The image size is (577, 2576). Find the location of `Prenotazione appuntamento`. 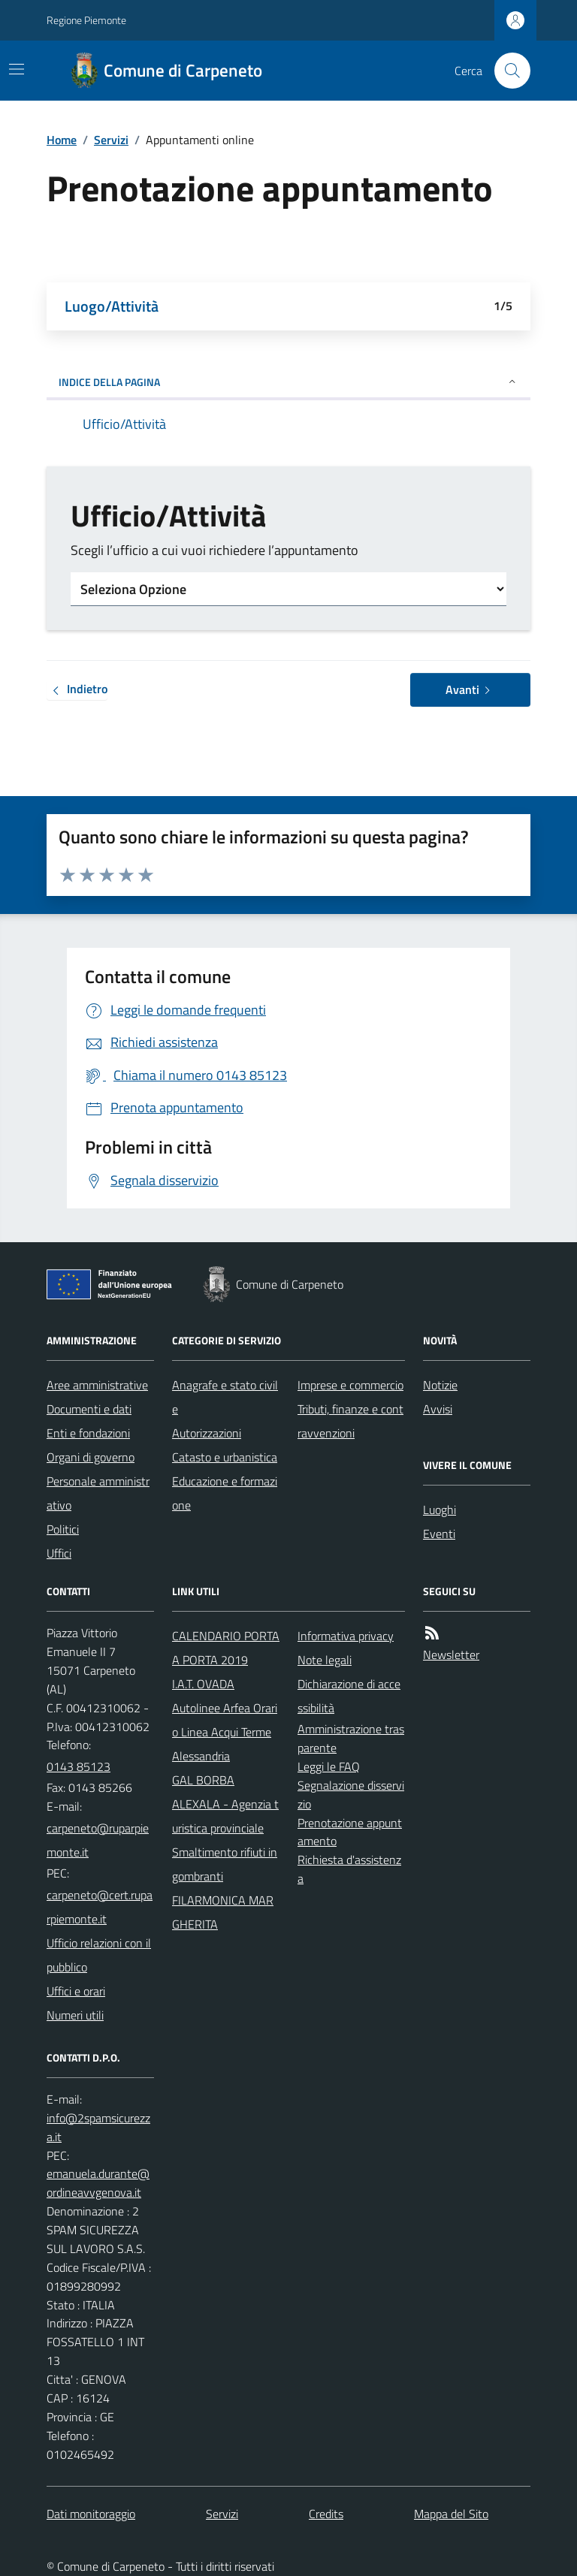

Prenotazione appuntamento is located at coordinates (350, 1832).